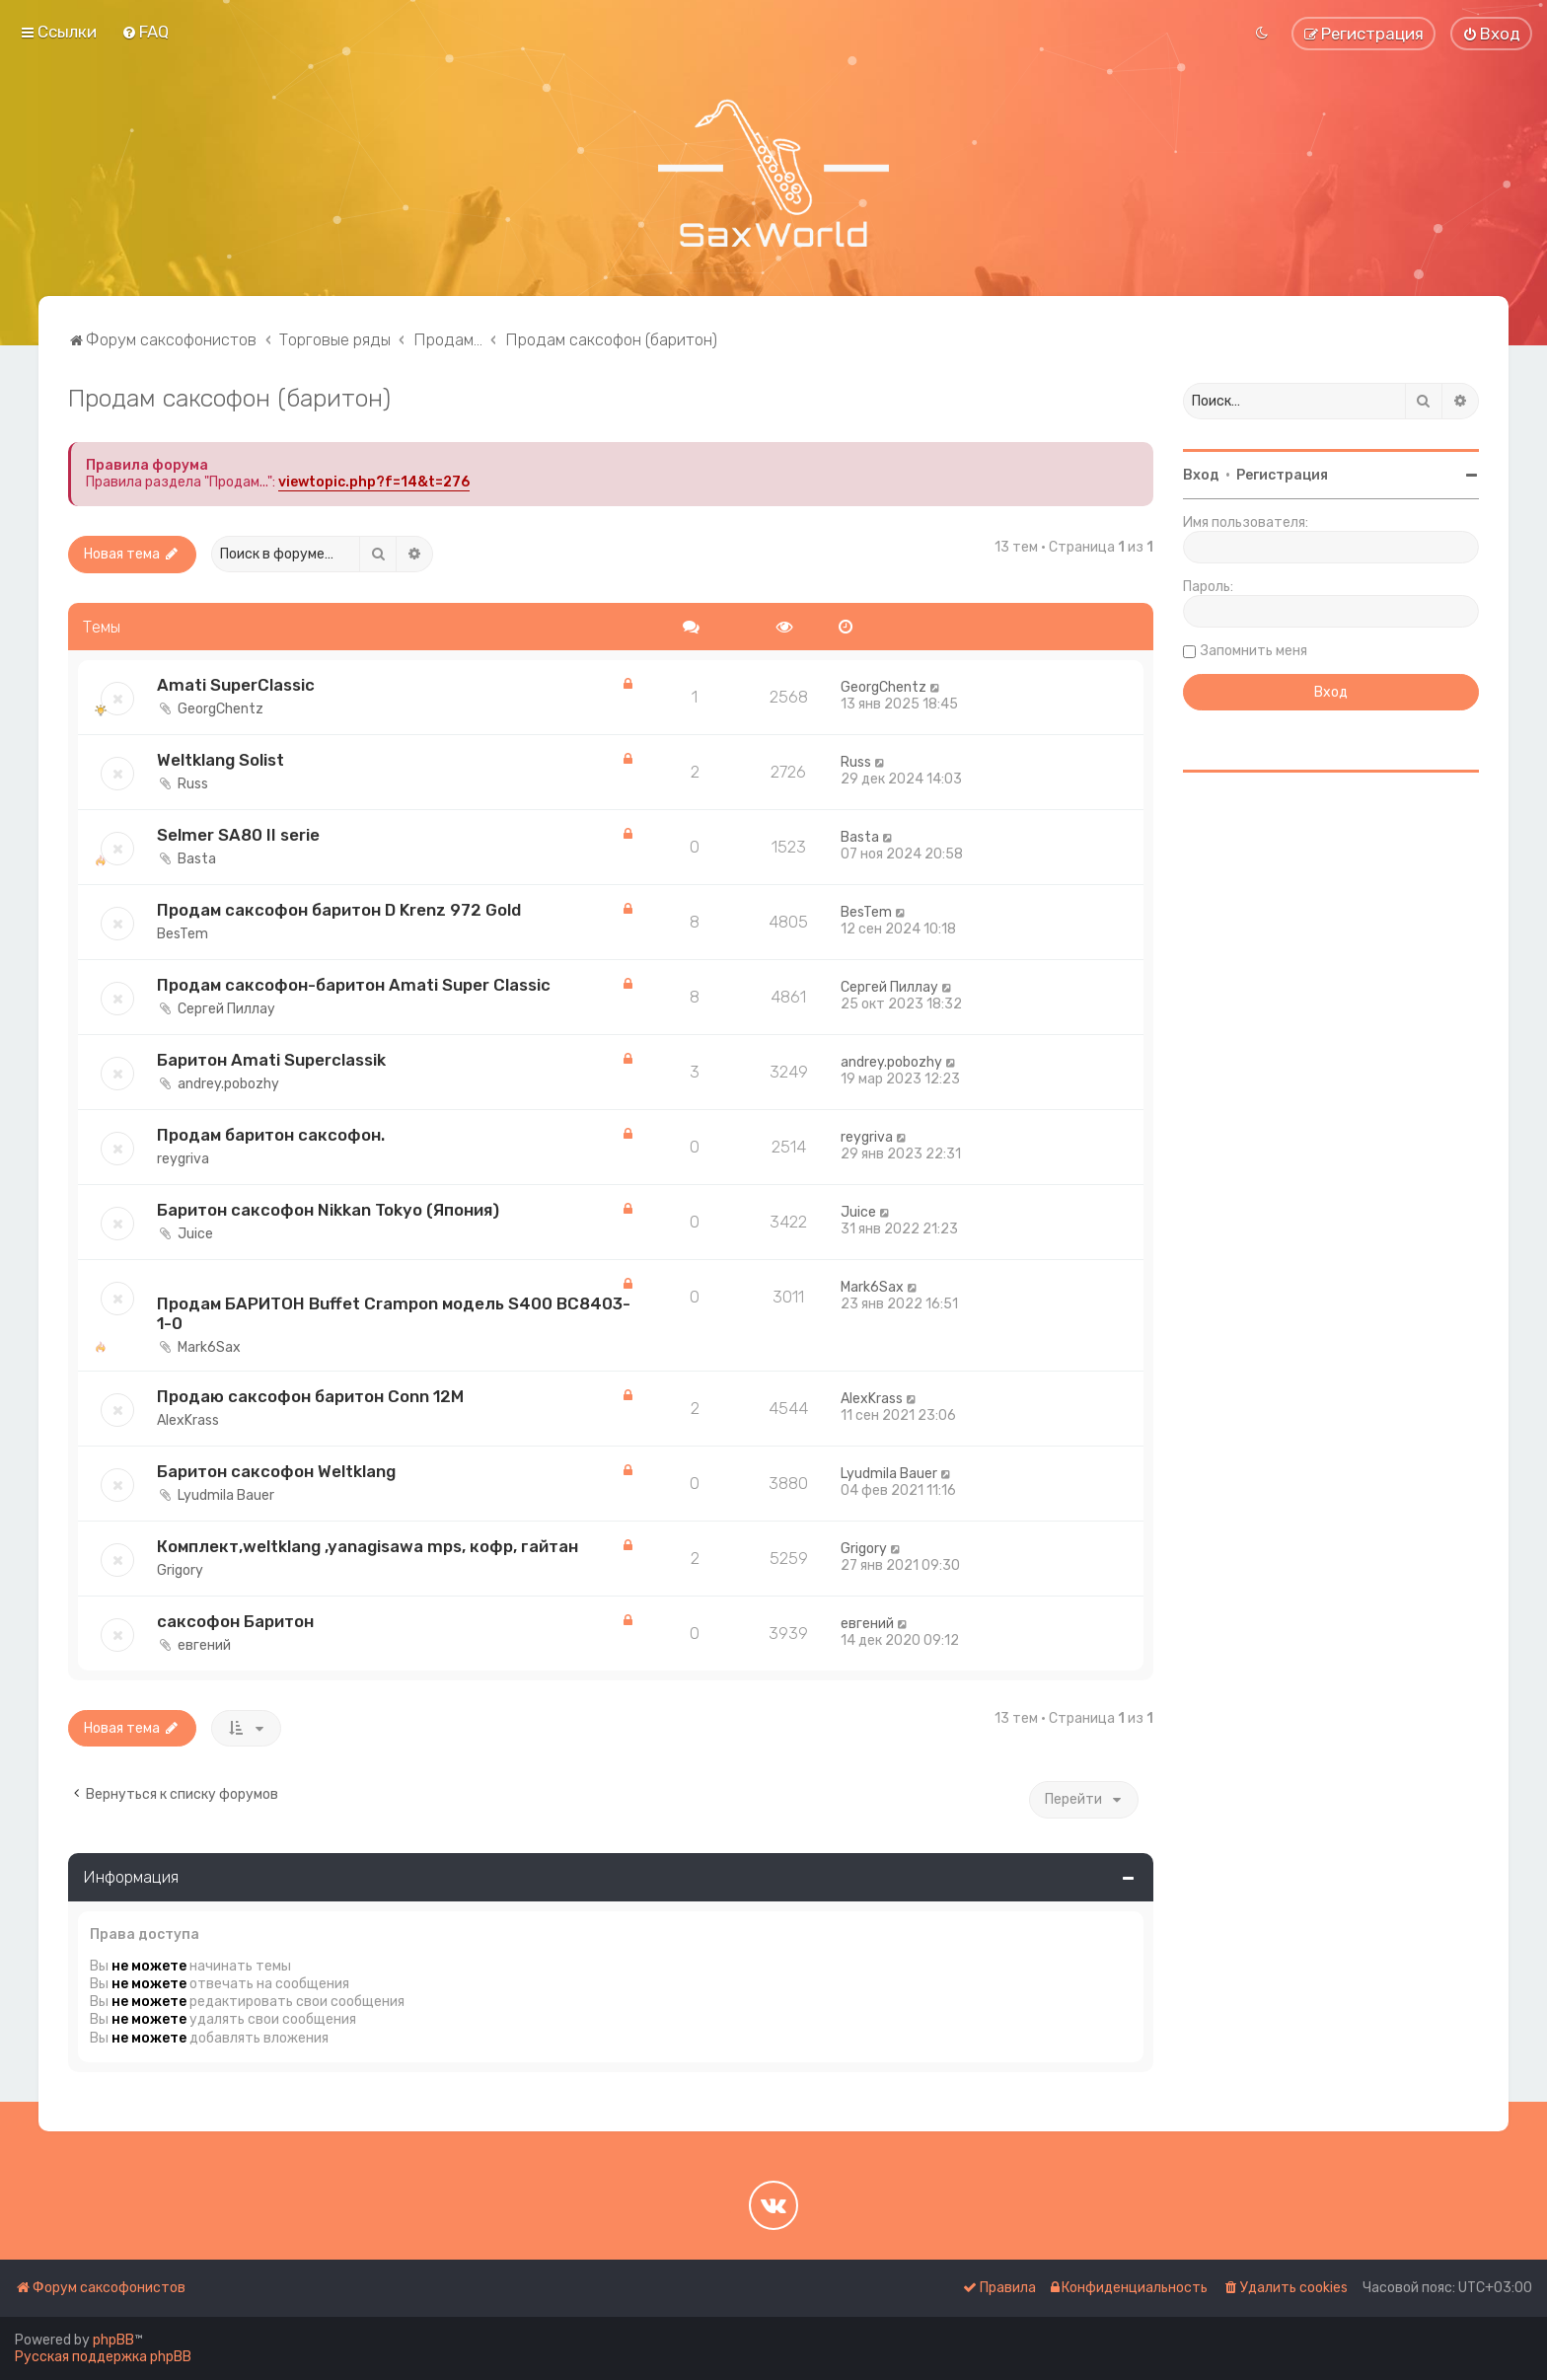 This screenshot has height=2380, width=1547. Describe the element at coordinates (339, 910) in the screenshot. I see `Продам саксофон баритон D Krenz 972 Gold` at that location.